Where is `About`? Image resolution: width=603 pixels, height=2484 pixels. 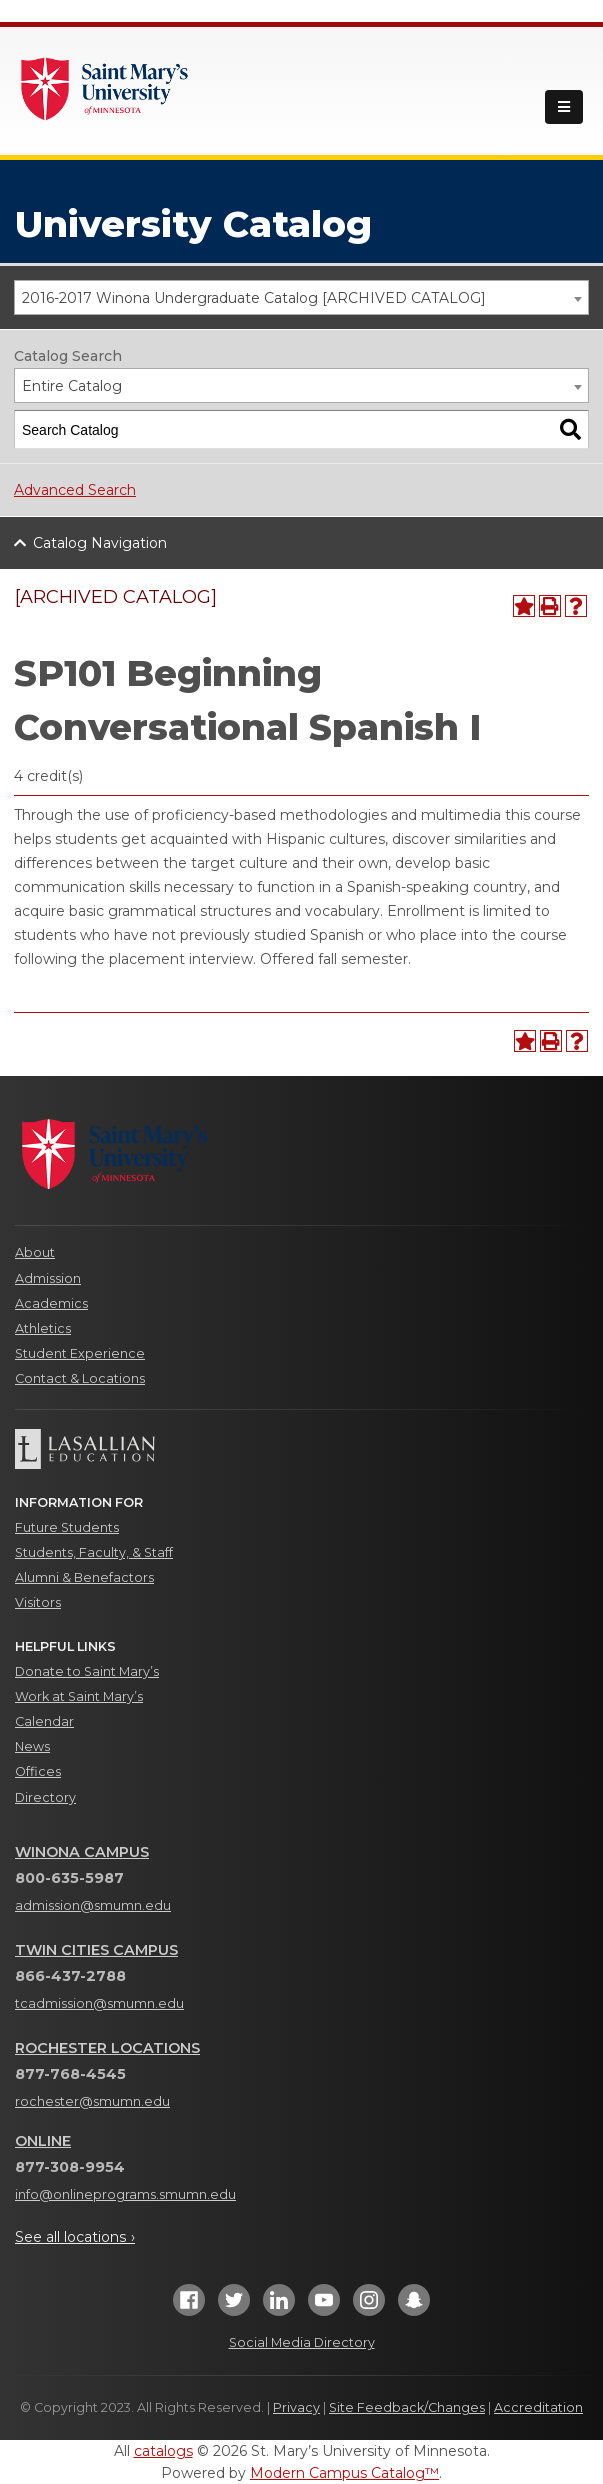 About is located at coordinates (35, 1252).